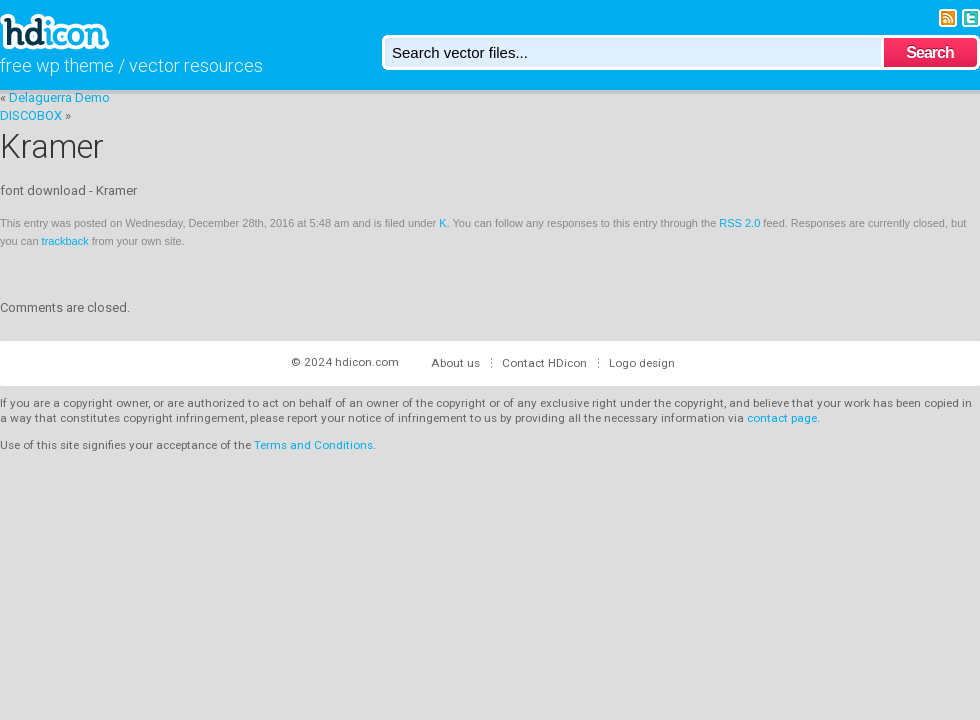 The height and width of the screenshot is (720, 980). I want to click on DISCOBOX, so click(31, 115).